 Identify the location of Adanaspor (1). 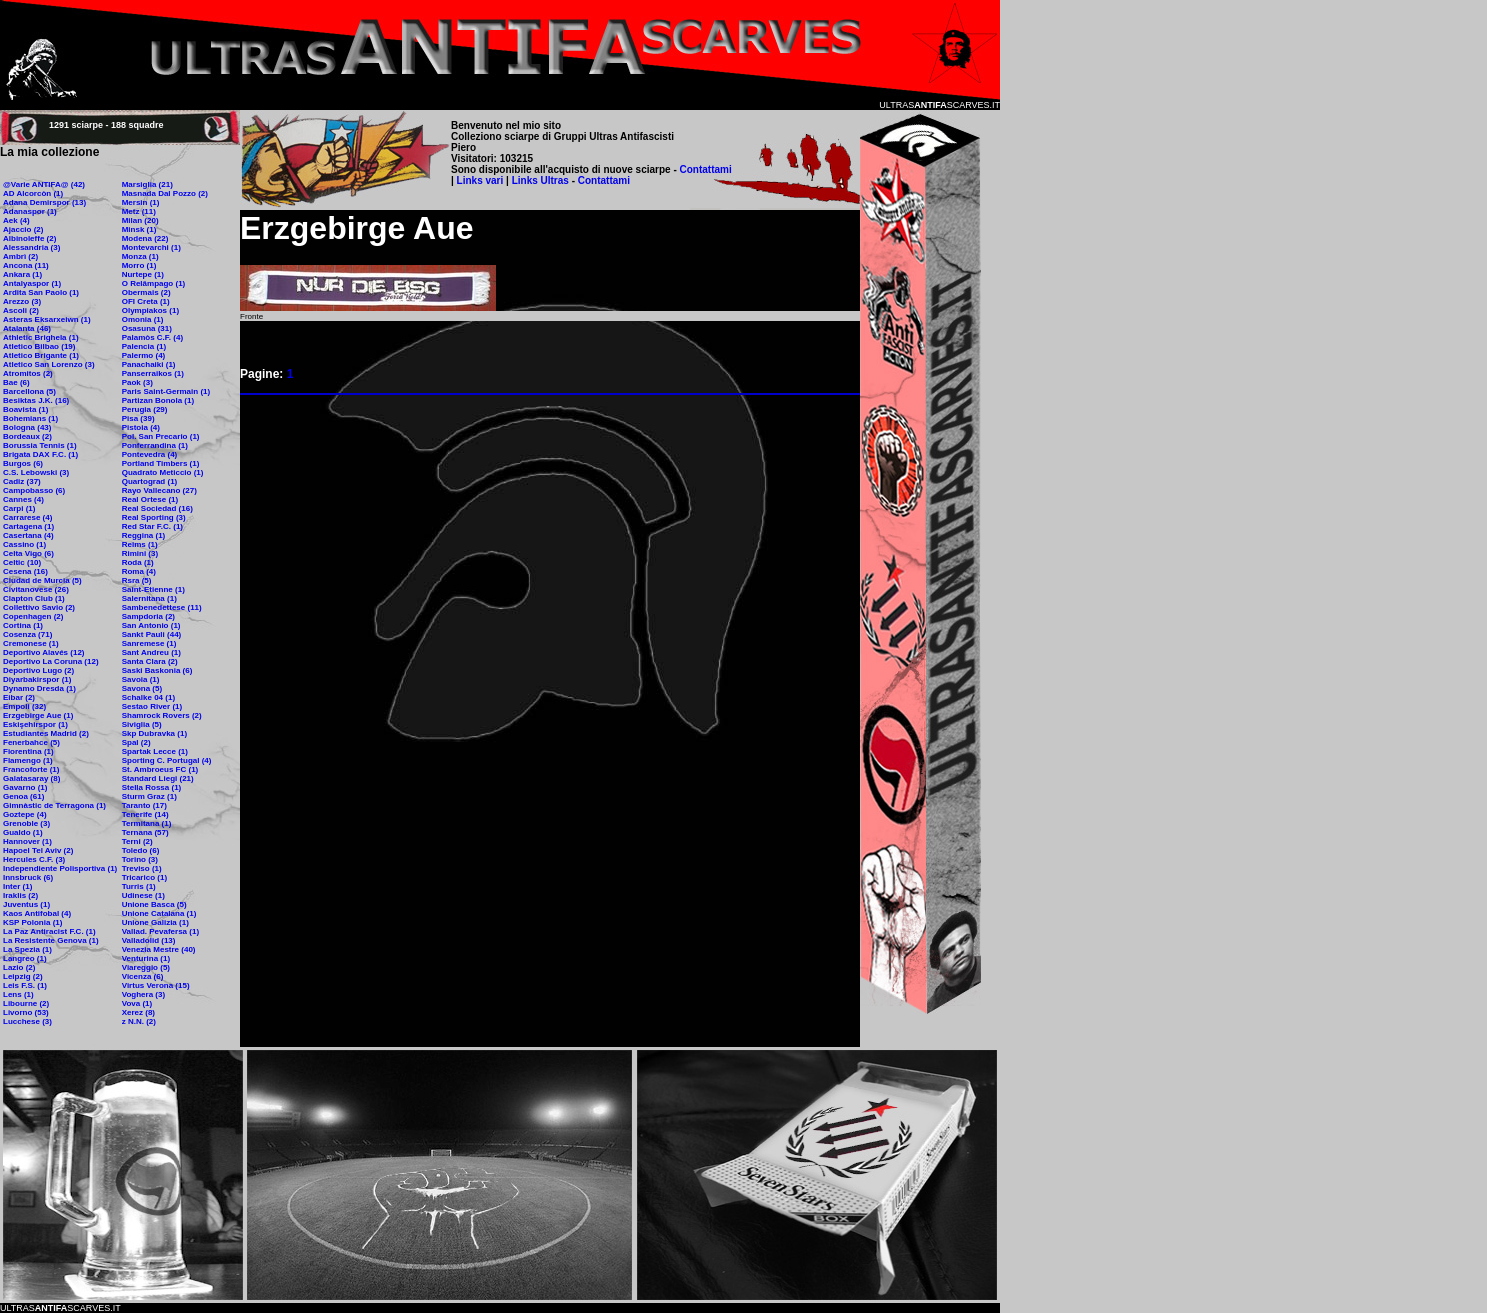
(30, 211).